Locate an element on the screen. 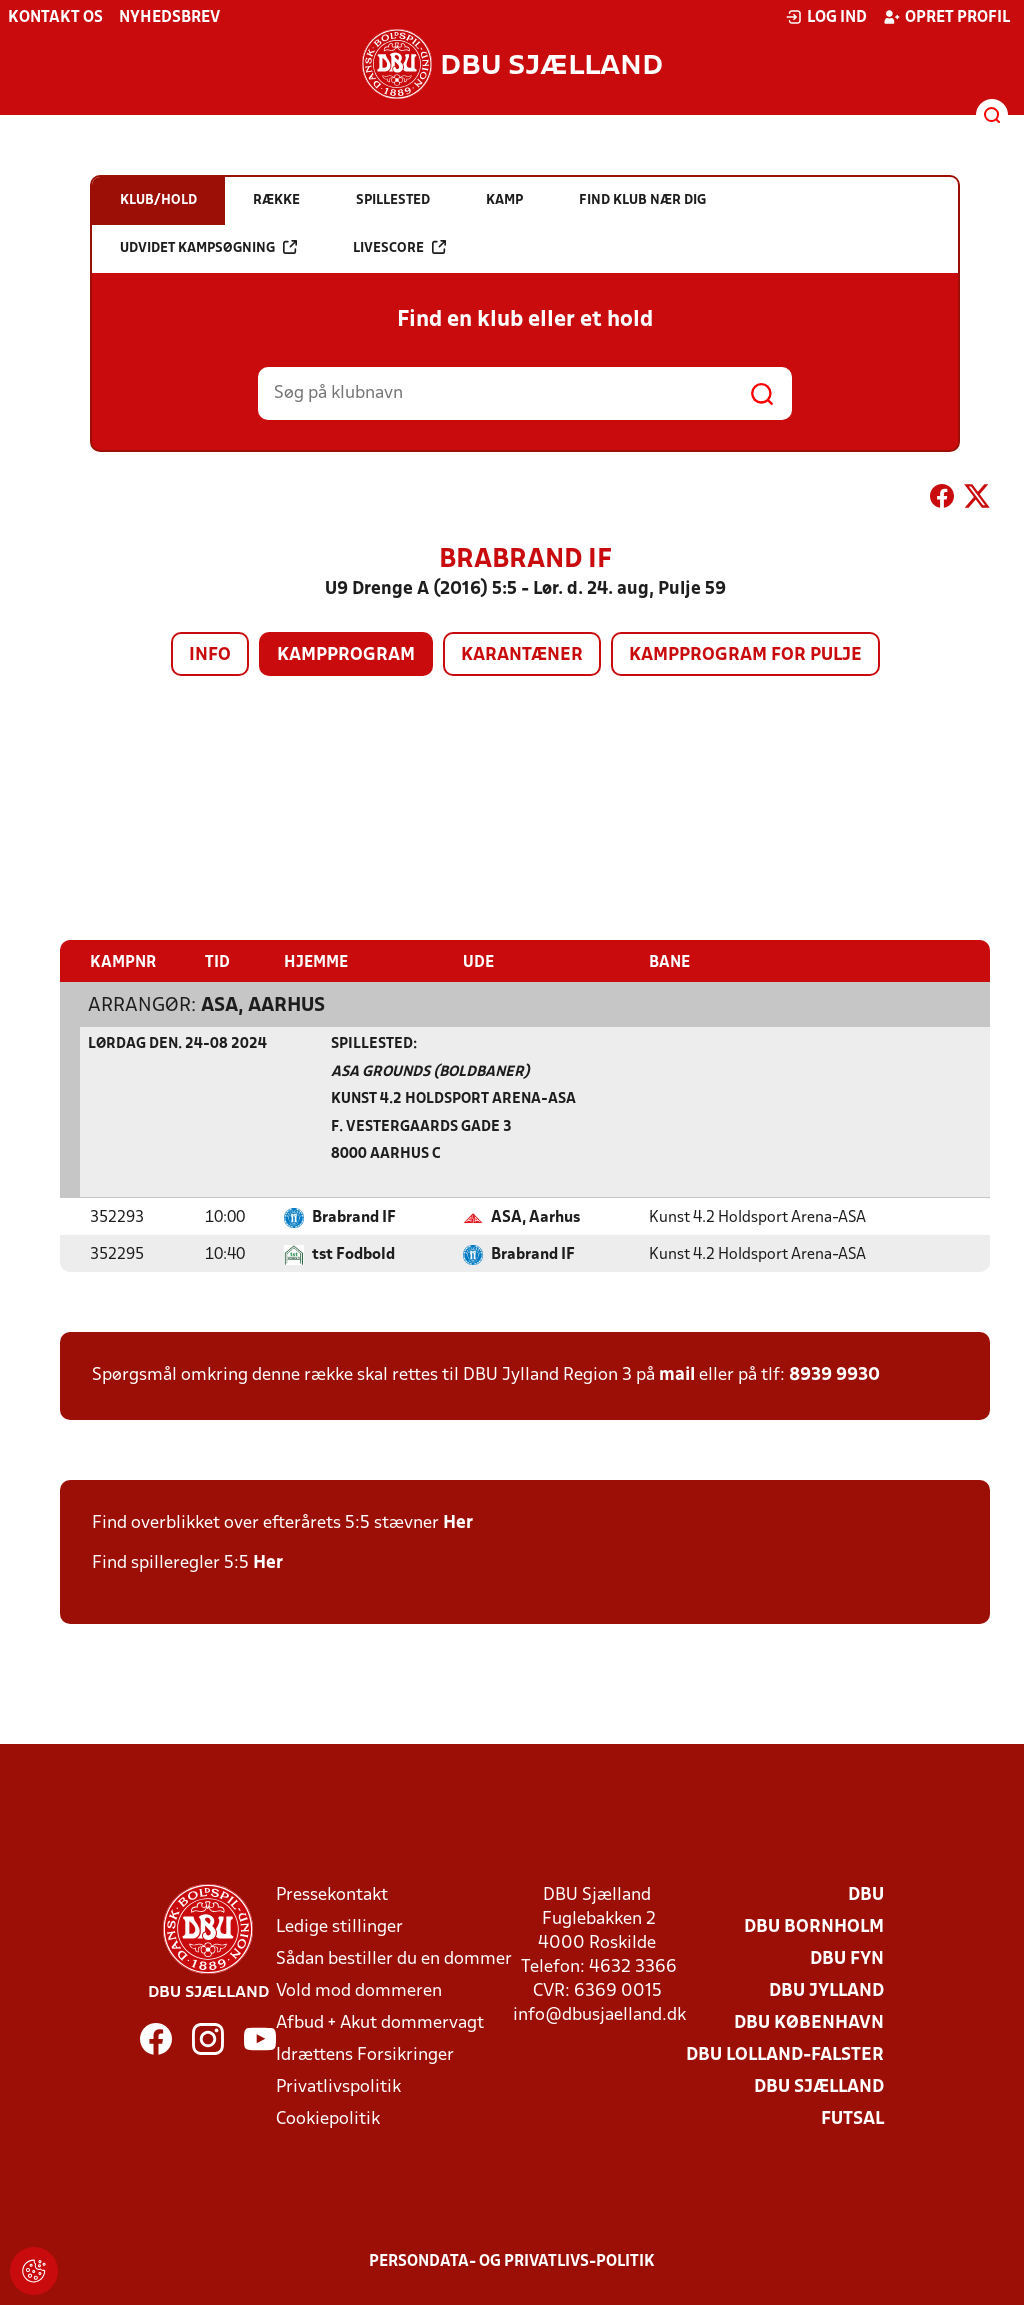  DBU Sjælland is located at coordinates (819, 2087).